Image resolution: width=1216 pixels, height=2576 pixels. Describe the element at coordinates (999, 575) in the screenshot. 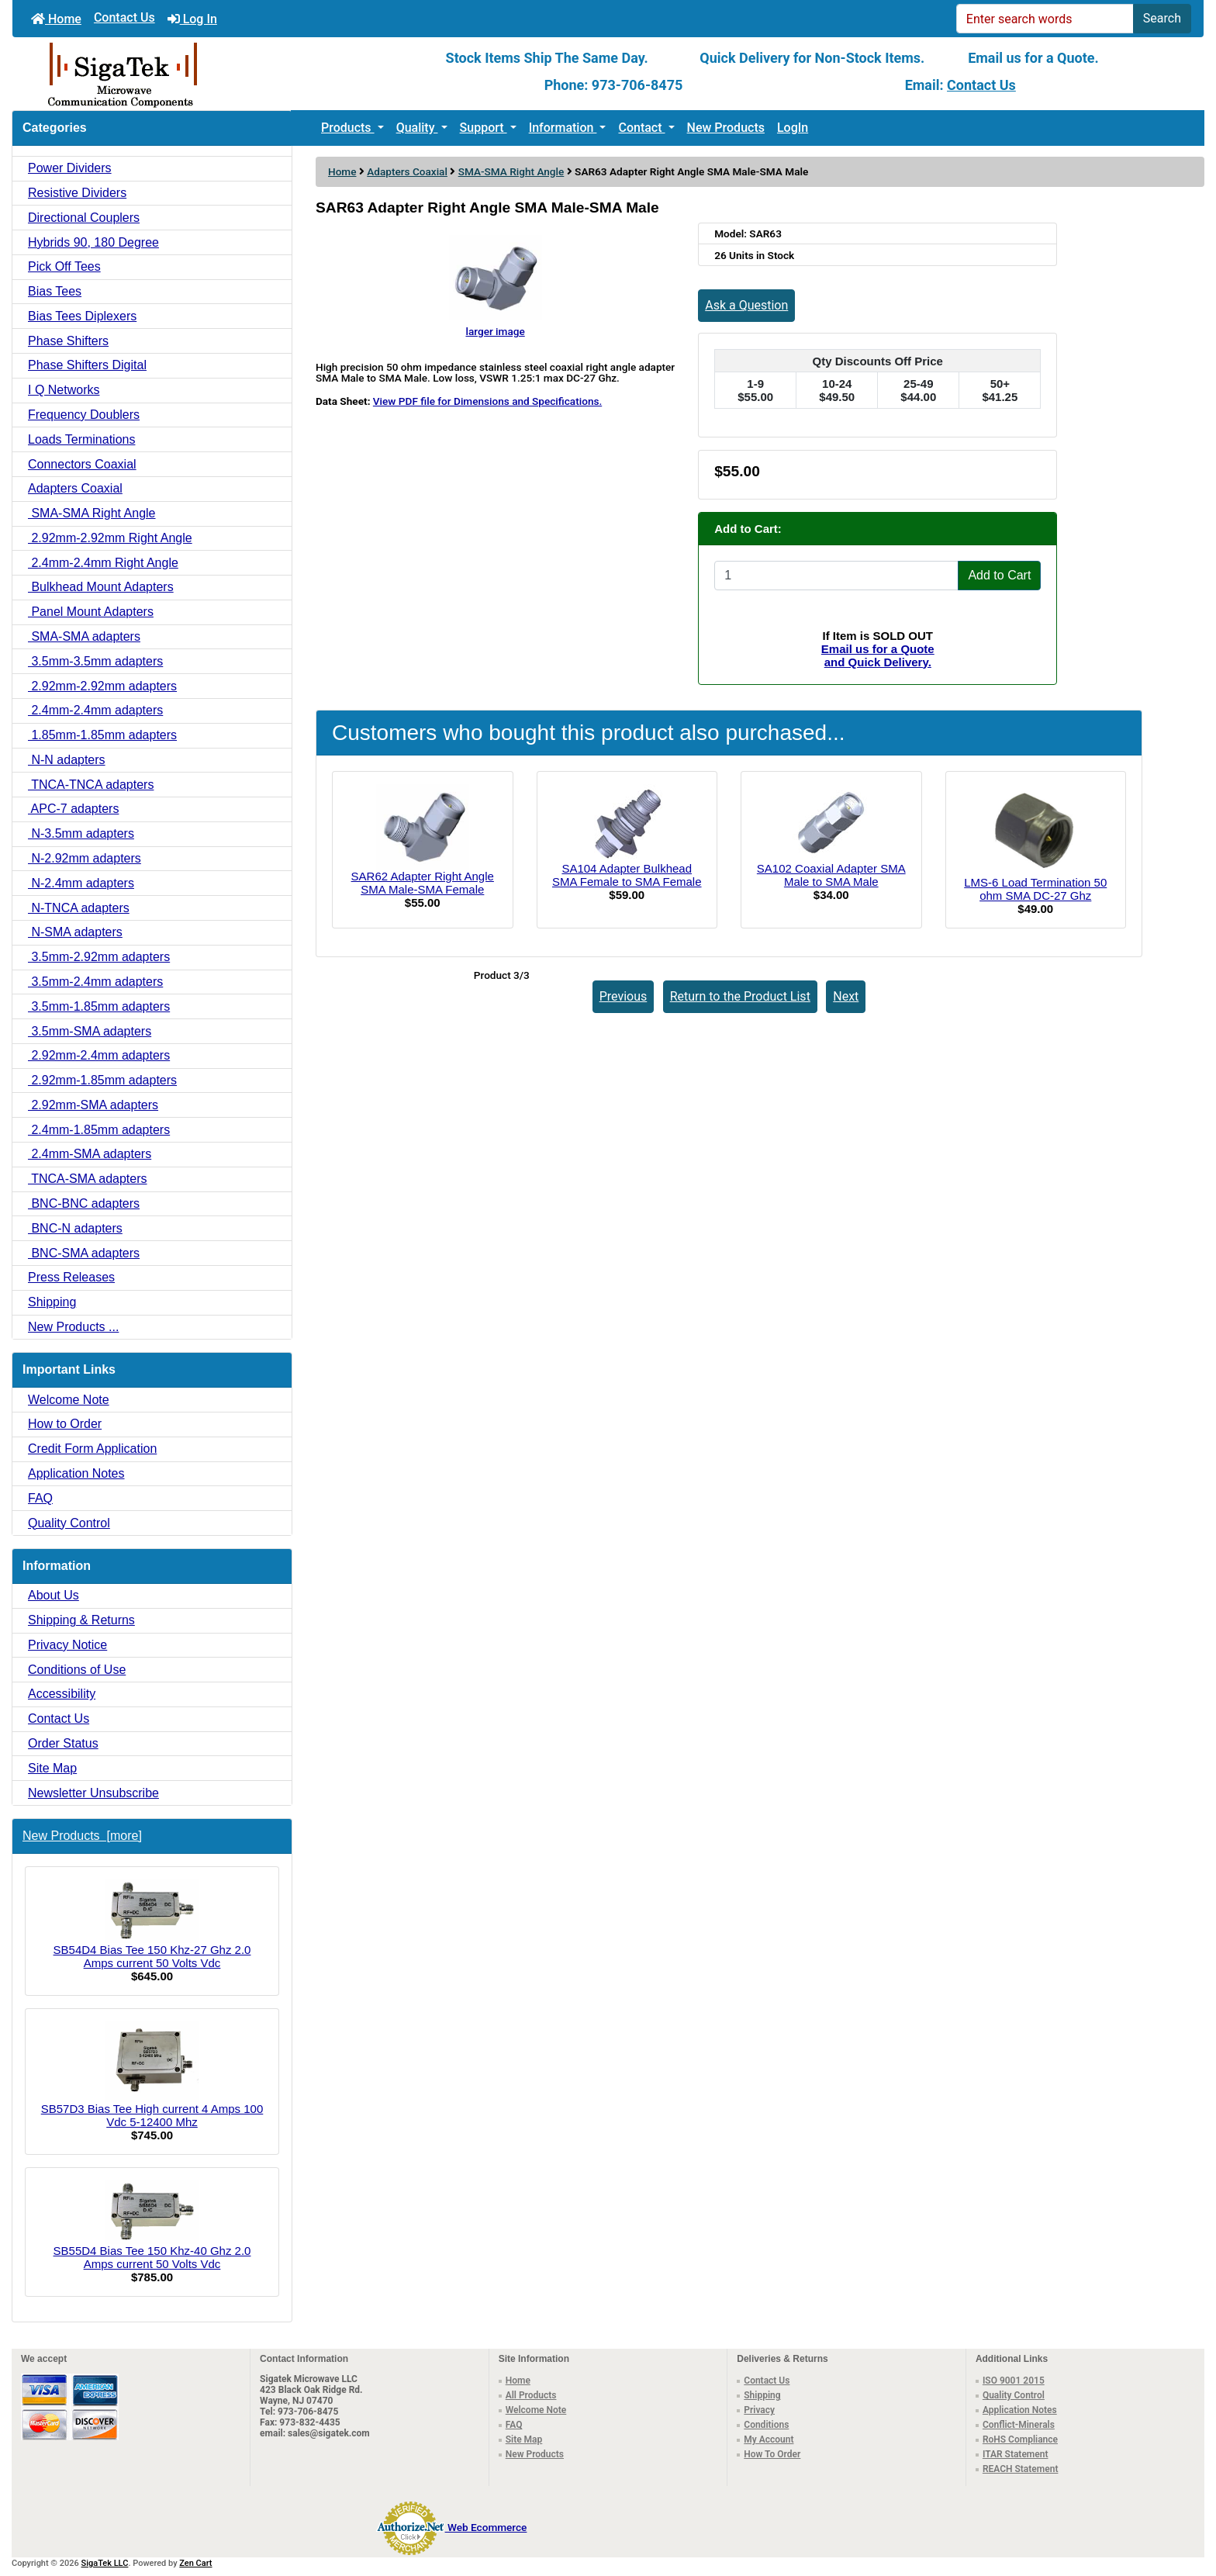

I see `Add to Cart` at that location.